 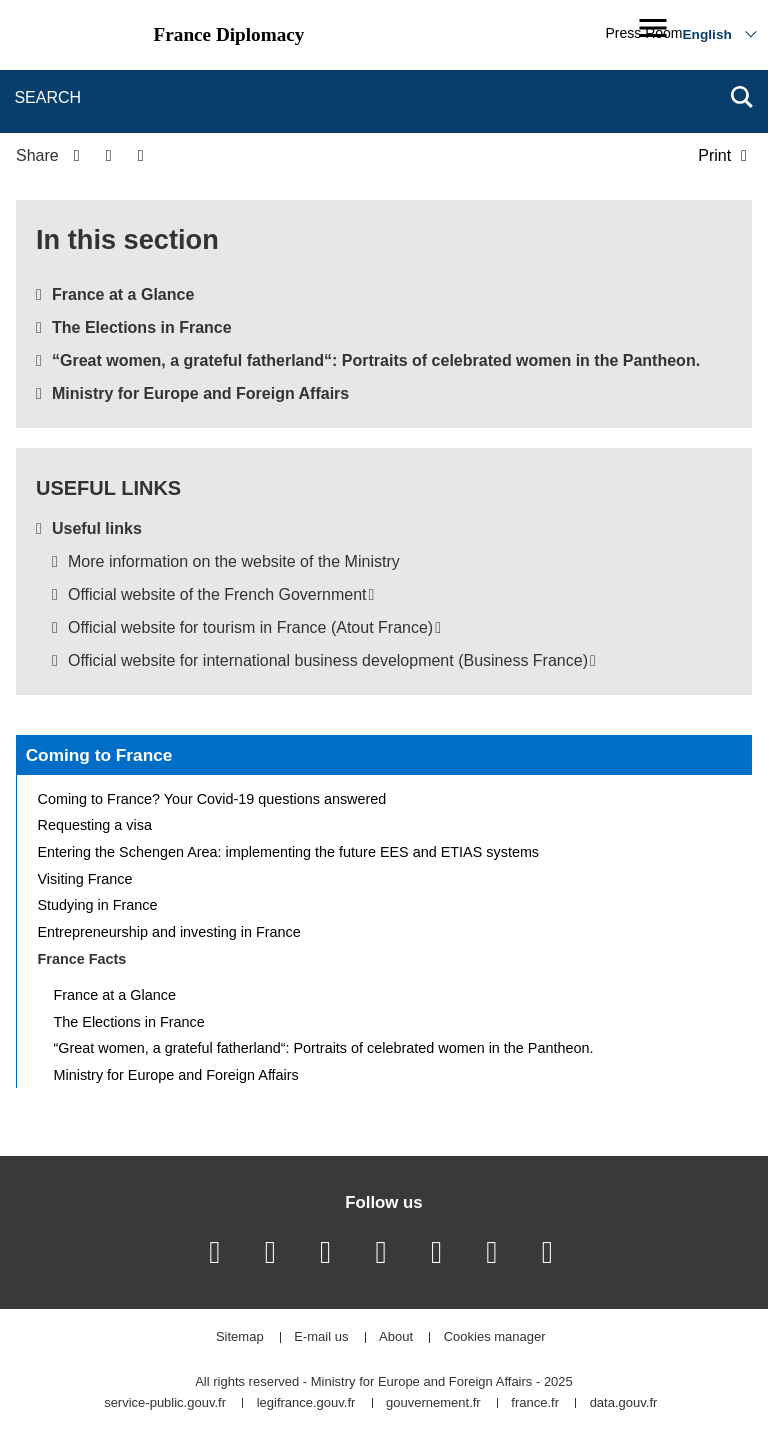 I want to click on service-public.gouv.fr, so click(x=165, y=1403).